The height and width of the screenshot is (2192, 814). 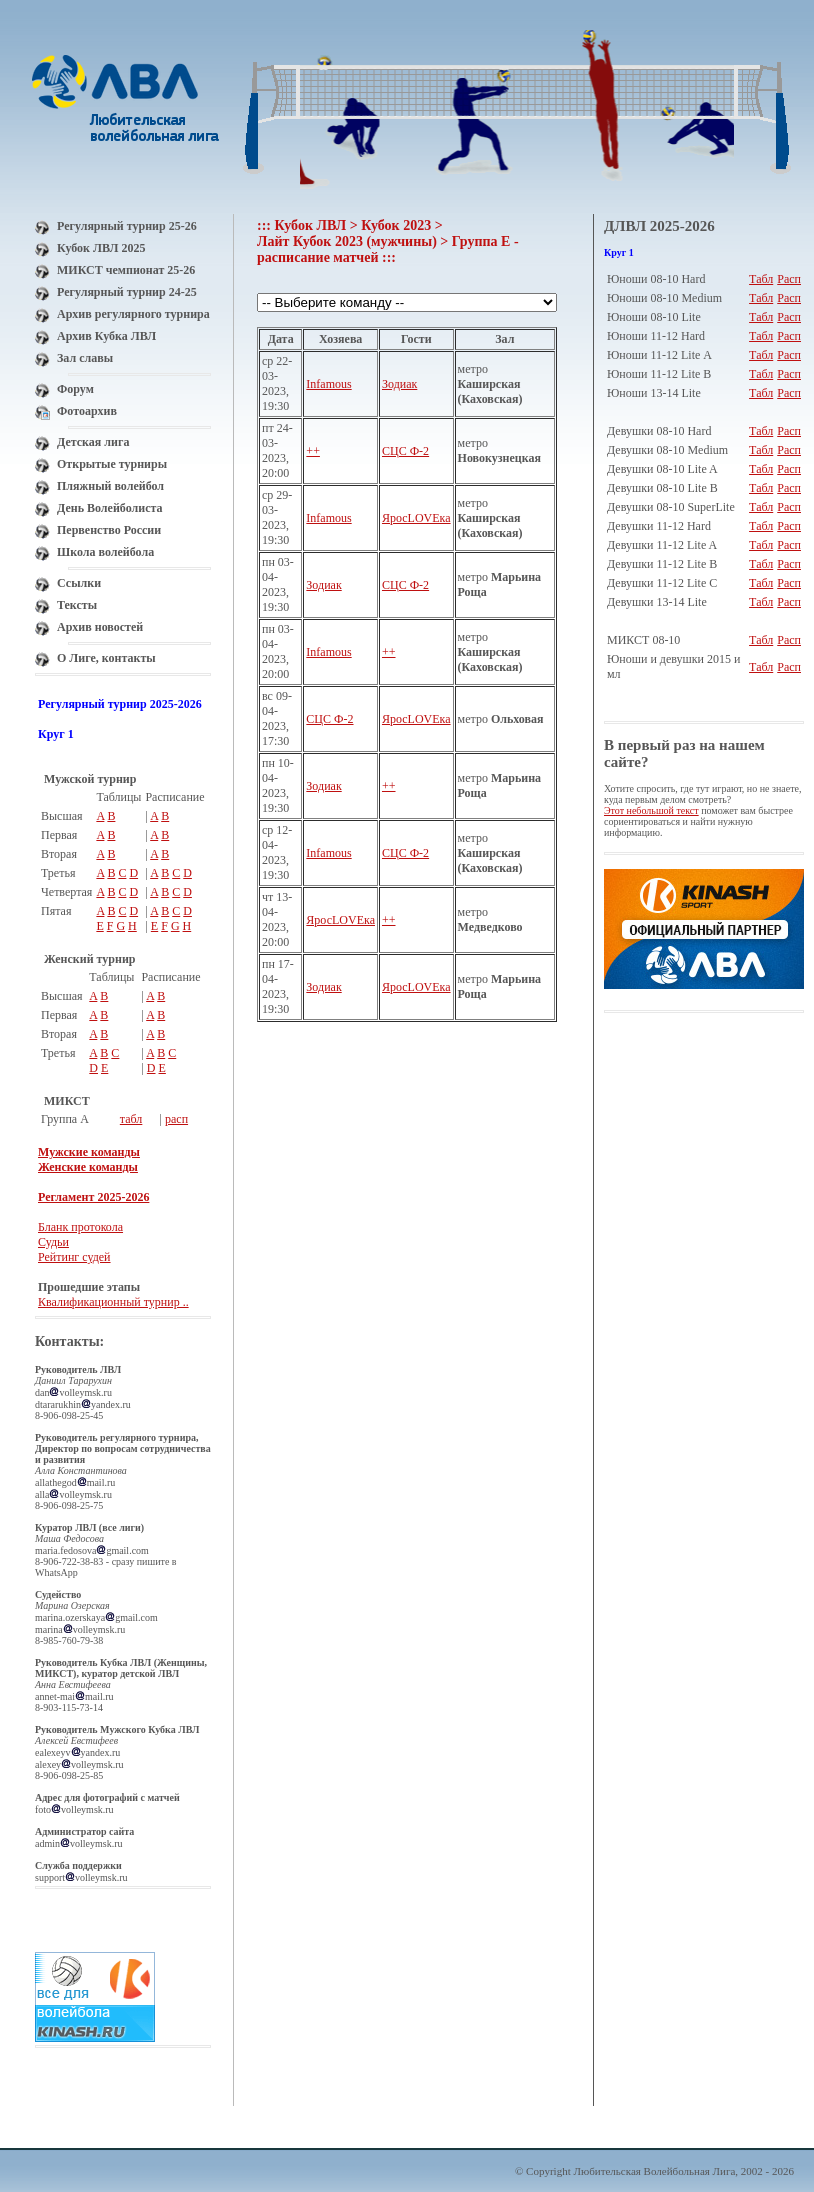 I want to click on Регулярный турнир 24-25, so click(x=127, y=292).